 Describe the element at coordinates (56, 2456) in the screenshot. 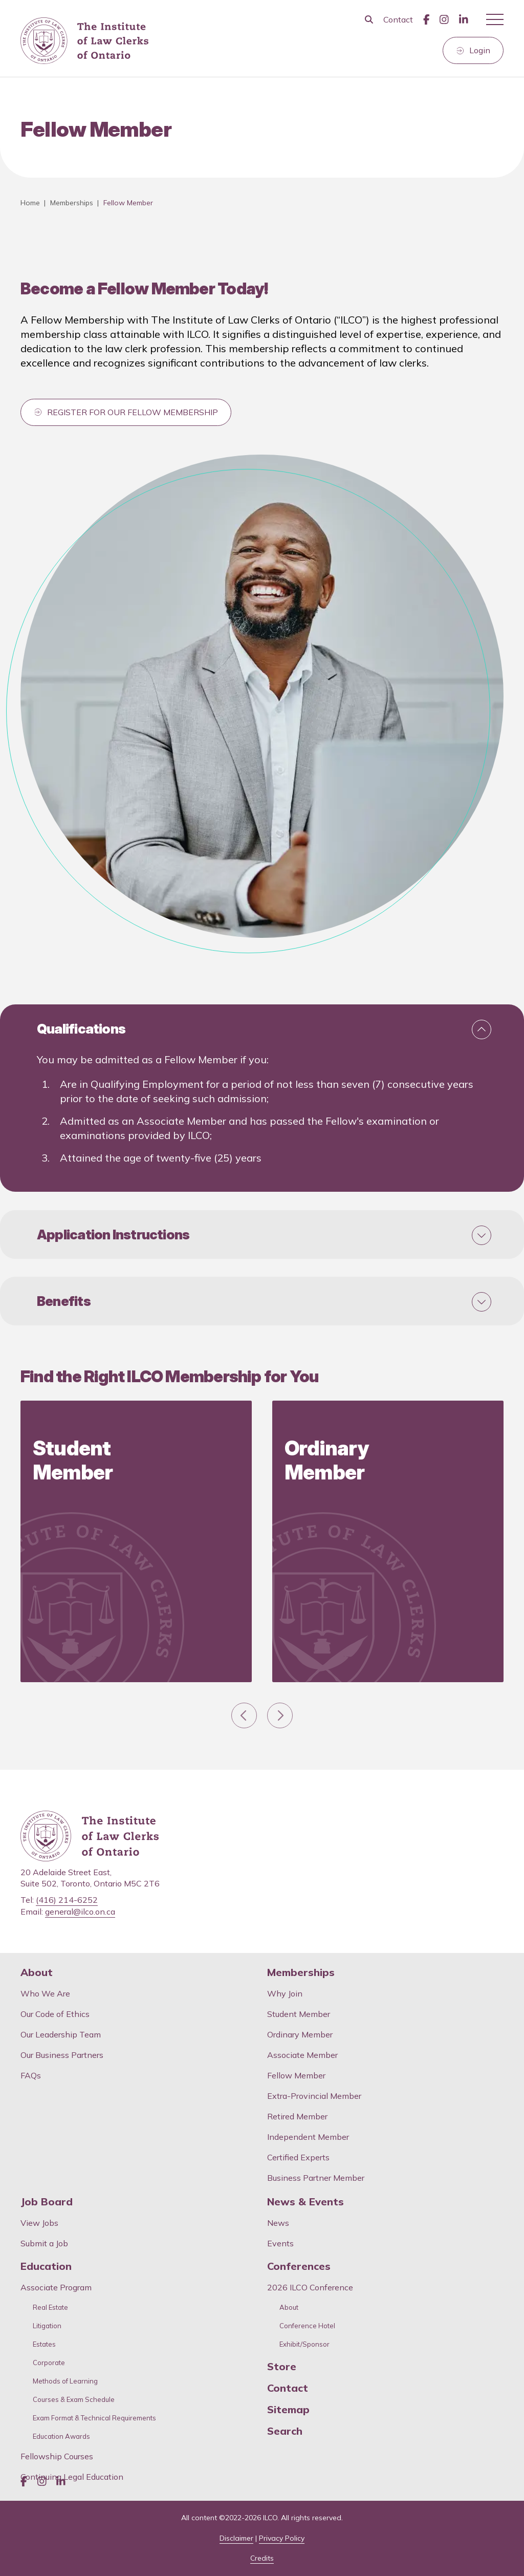

I see `Fellowship Courses` at that location.